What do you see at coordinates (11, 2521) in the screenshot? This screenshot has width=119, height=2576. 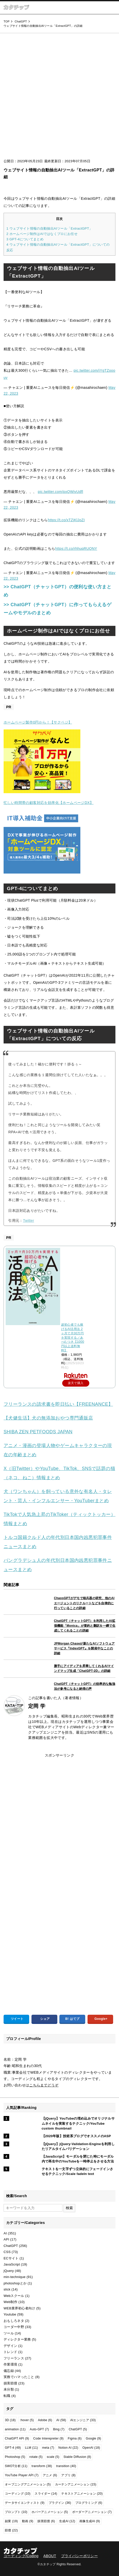 I see `副業 [副業 (19個の項目)]` at bounding box center [11, 2521].